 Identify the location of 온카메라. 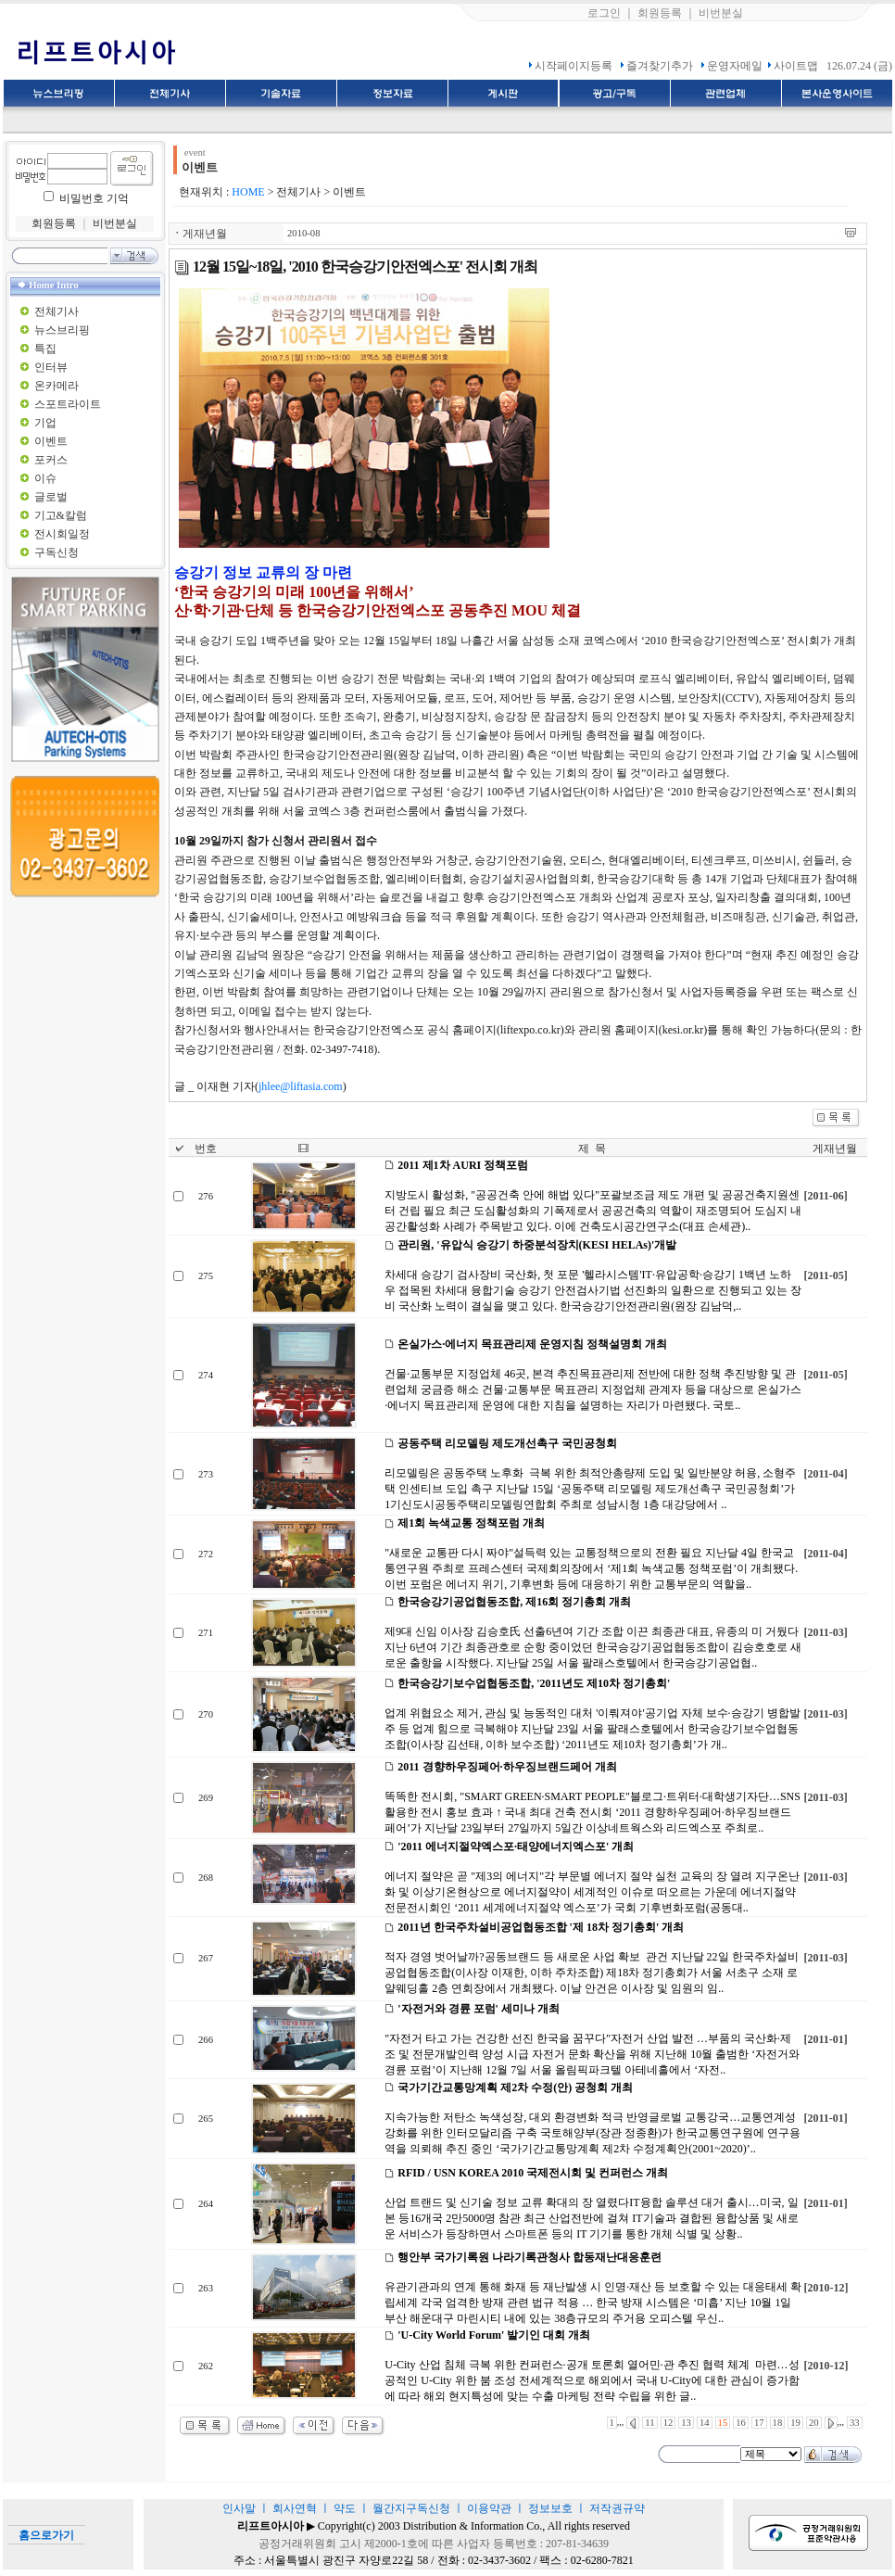
(56, 385).